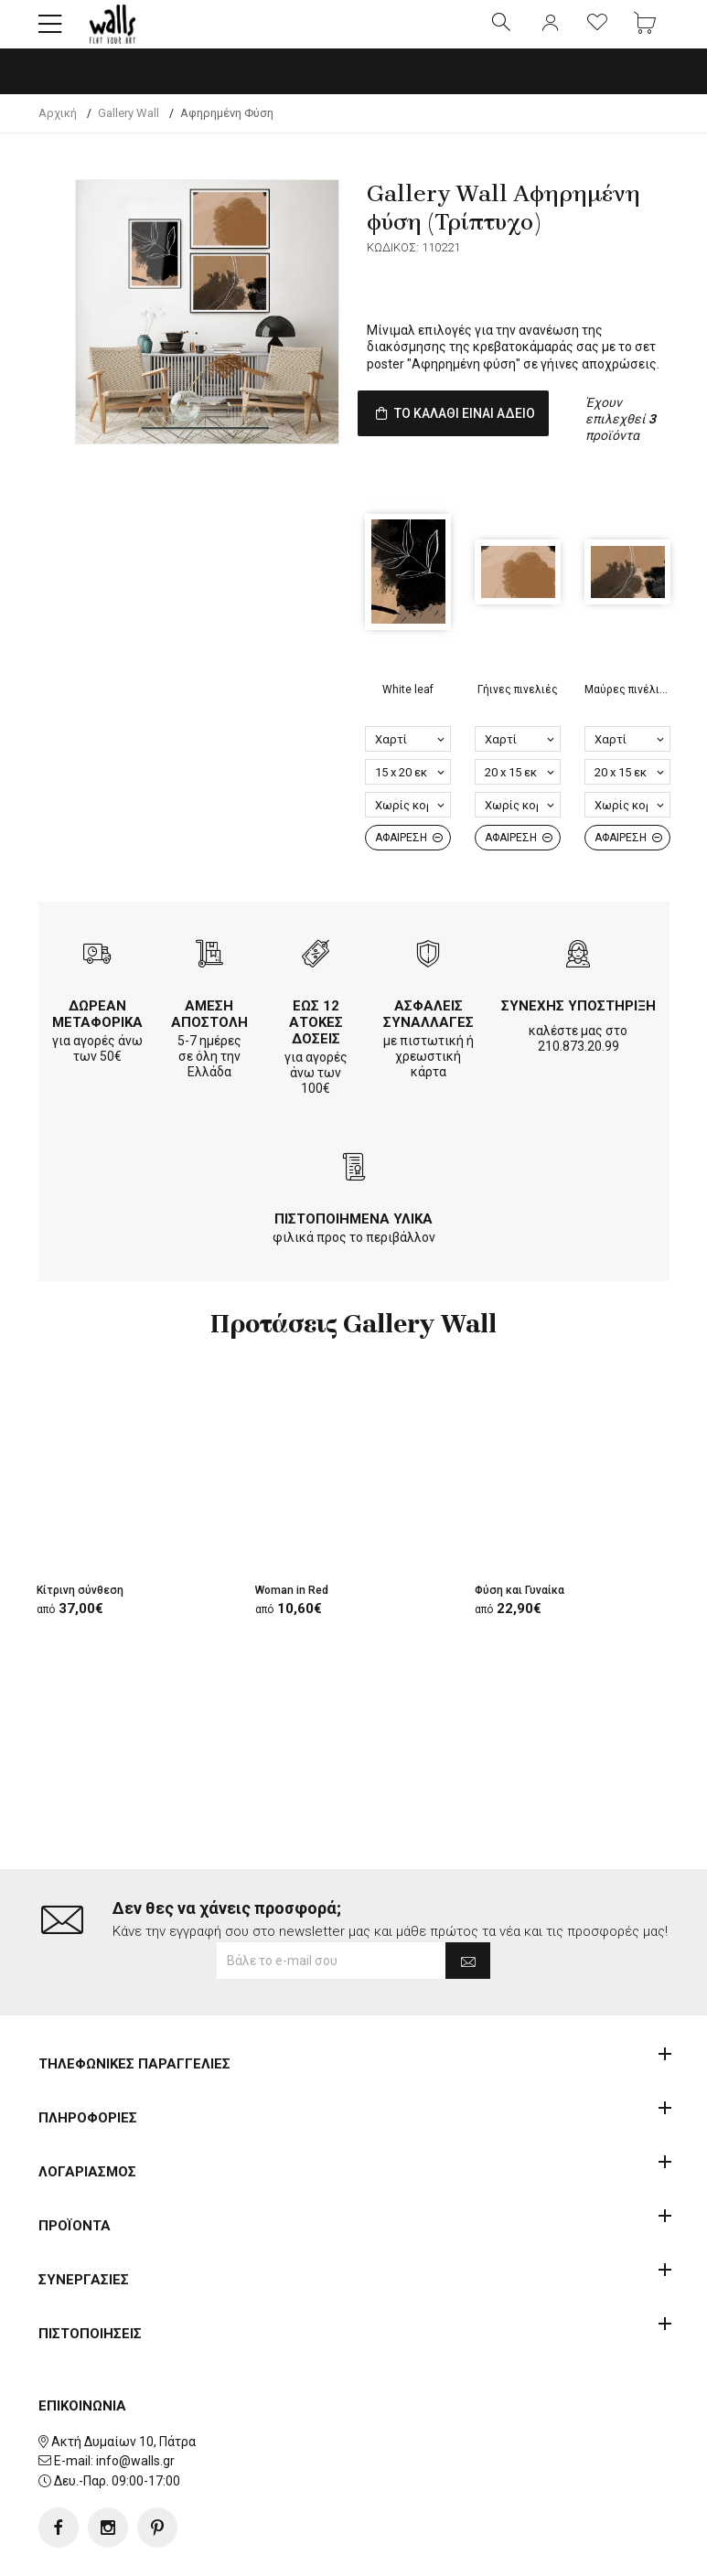  I want to click on developNET, so click(505, 2551).